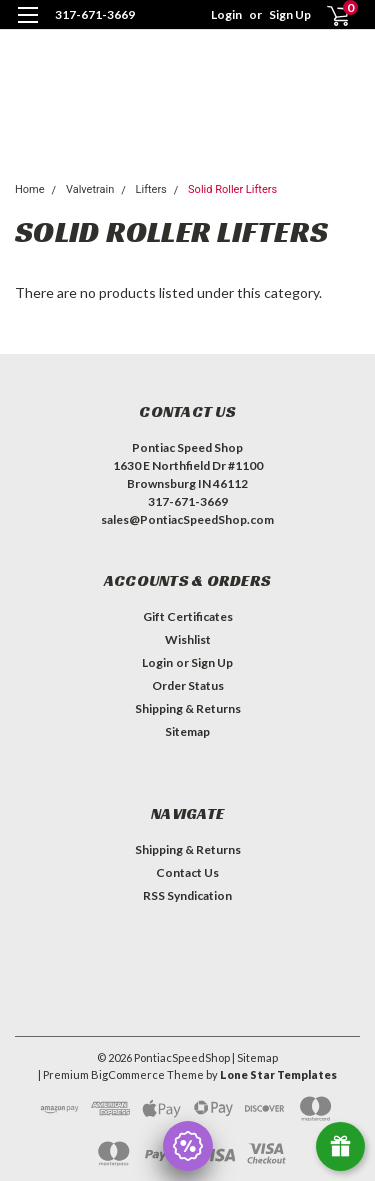 The width and height of the screenshot is (375, 1181). What do you see at coordinates (187, 731) in the screenshot?
I see `Sitemap` at bounding box center [187, 731].